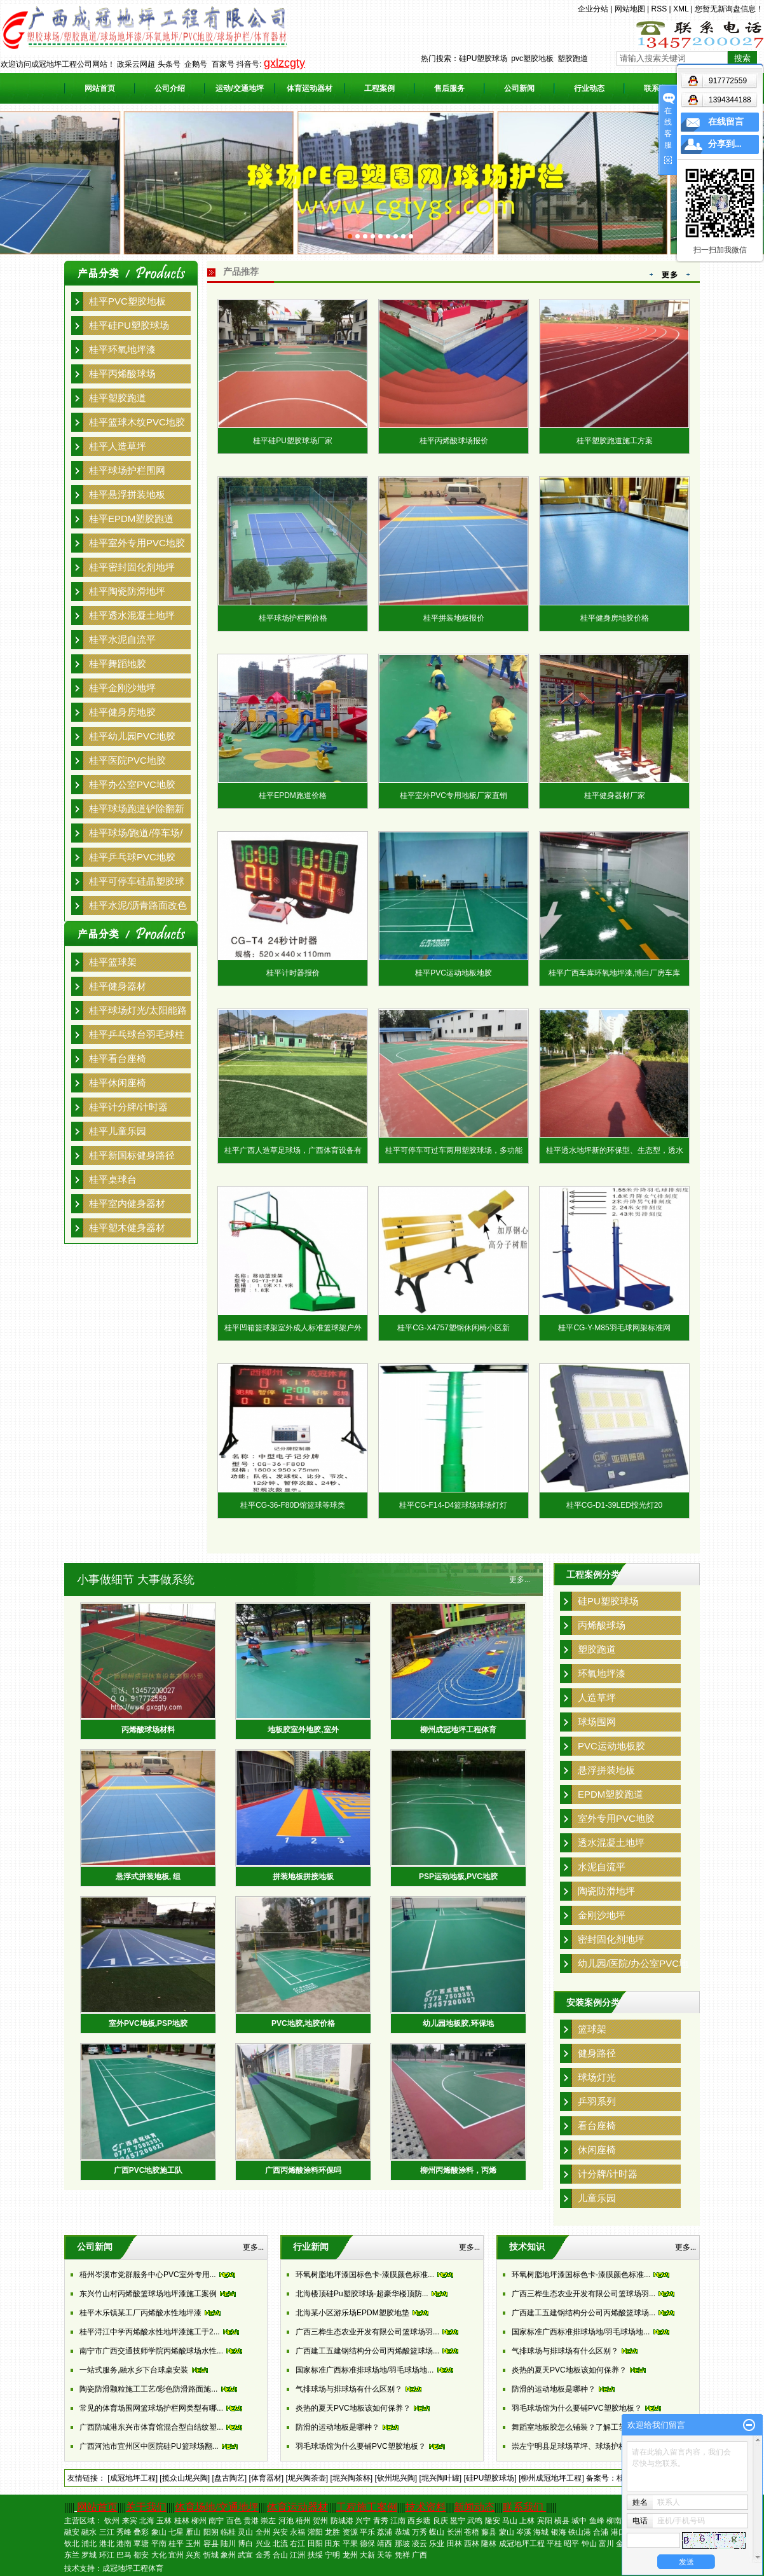 Image resolution: width=764 pixels, height=2576 pixels. Describe the element at coordinates (211, 2555) in the screenshot. I see `忻城` at that location.